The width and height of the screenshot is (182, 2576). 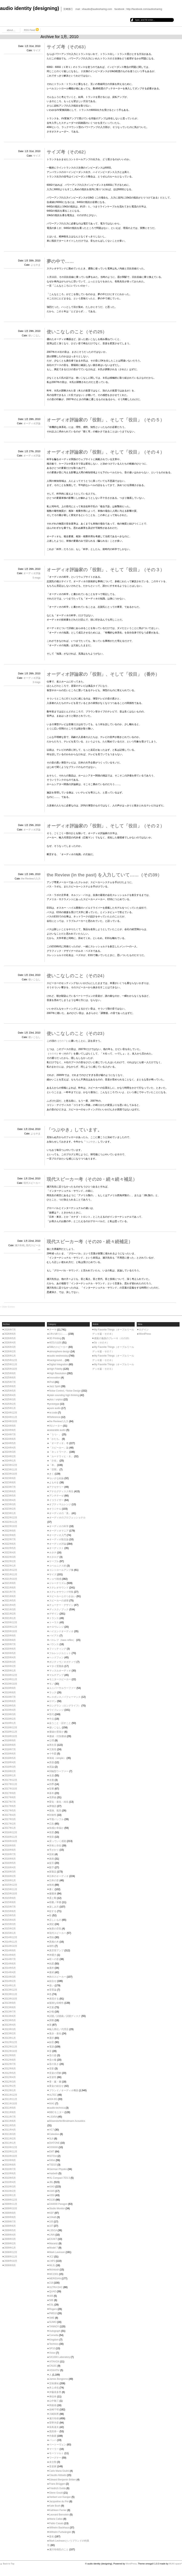 I want to click on 2014年10月, so click(x=10, y=1946).